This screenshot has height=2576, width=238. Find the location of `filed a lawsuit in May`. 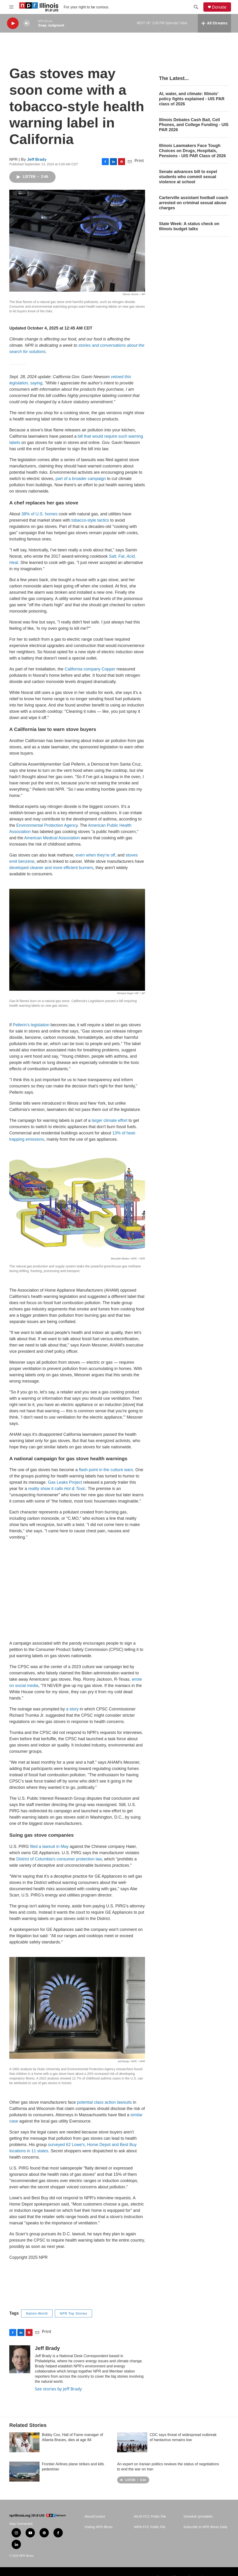

filed a lawsuit in May is located at coordinates (49, 1846).